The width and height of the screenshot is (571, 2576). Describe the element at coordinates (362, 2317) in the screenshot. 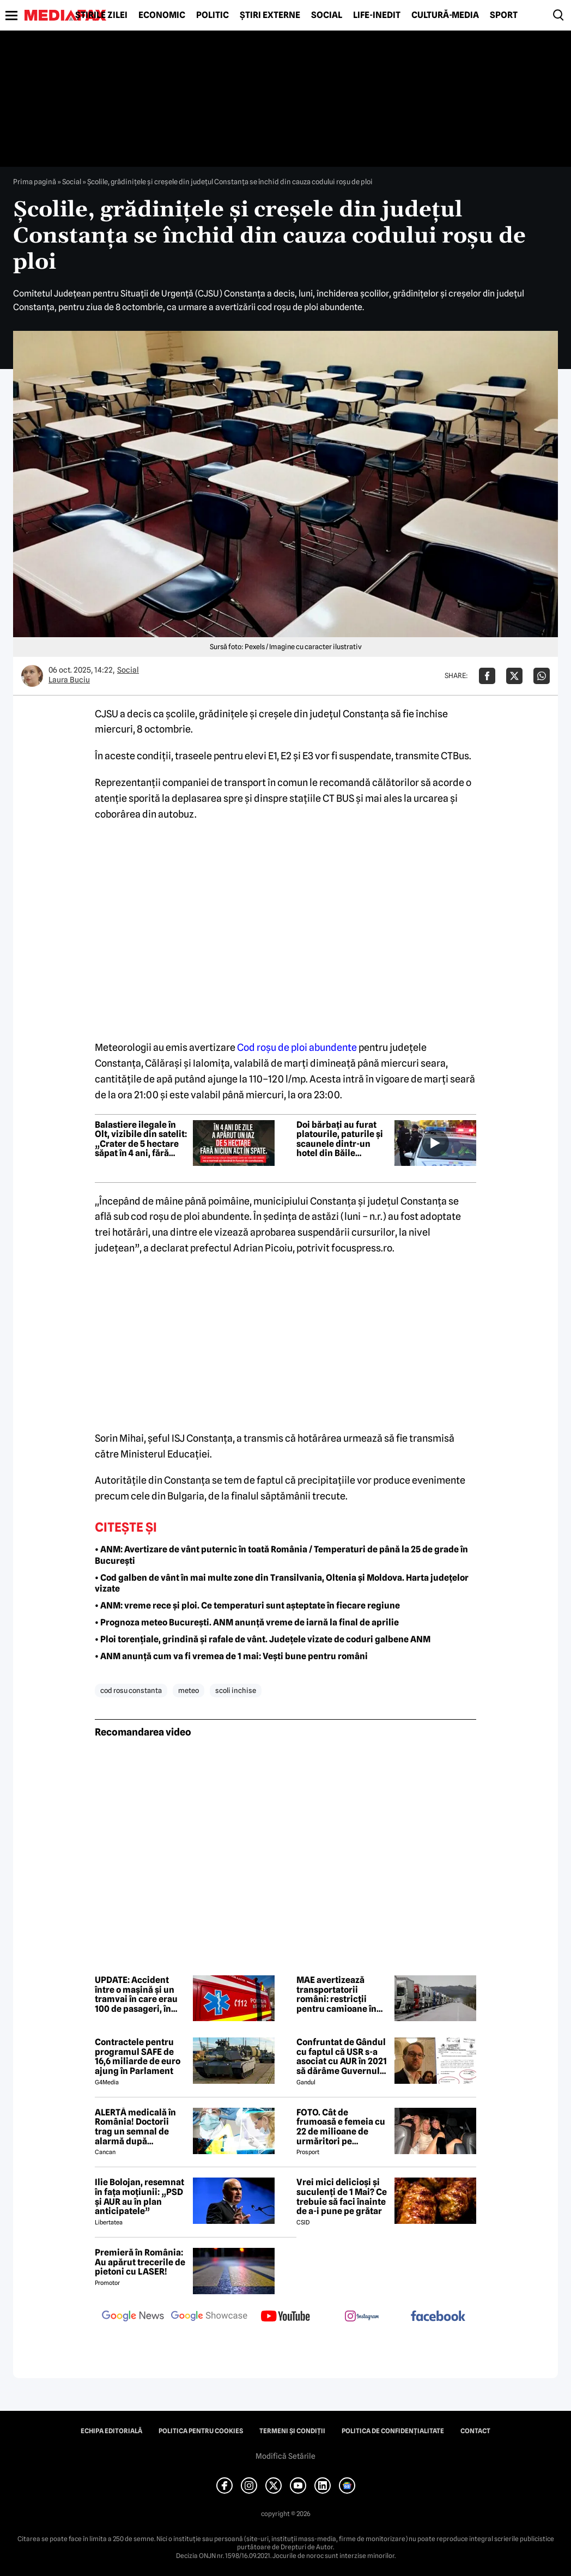

I see `[follow us on instagram]` at that location.